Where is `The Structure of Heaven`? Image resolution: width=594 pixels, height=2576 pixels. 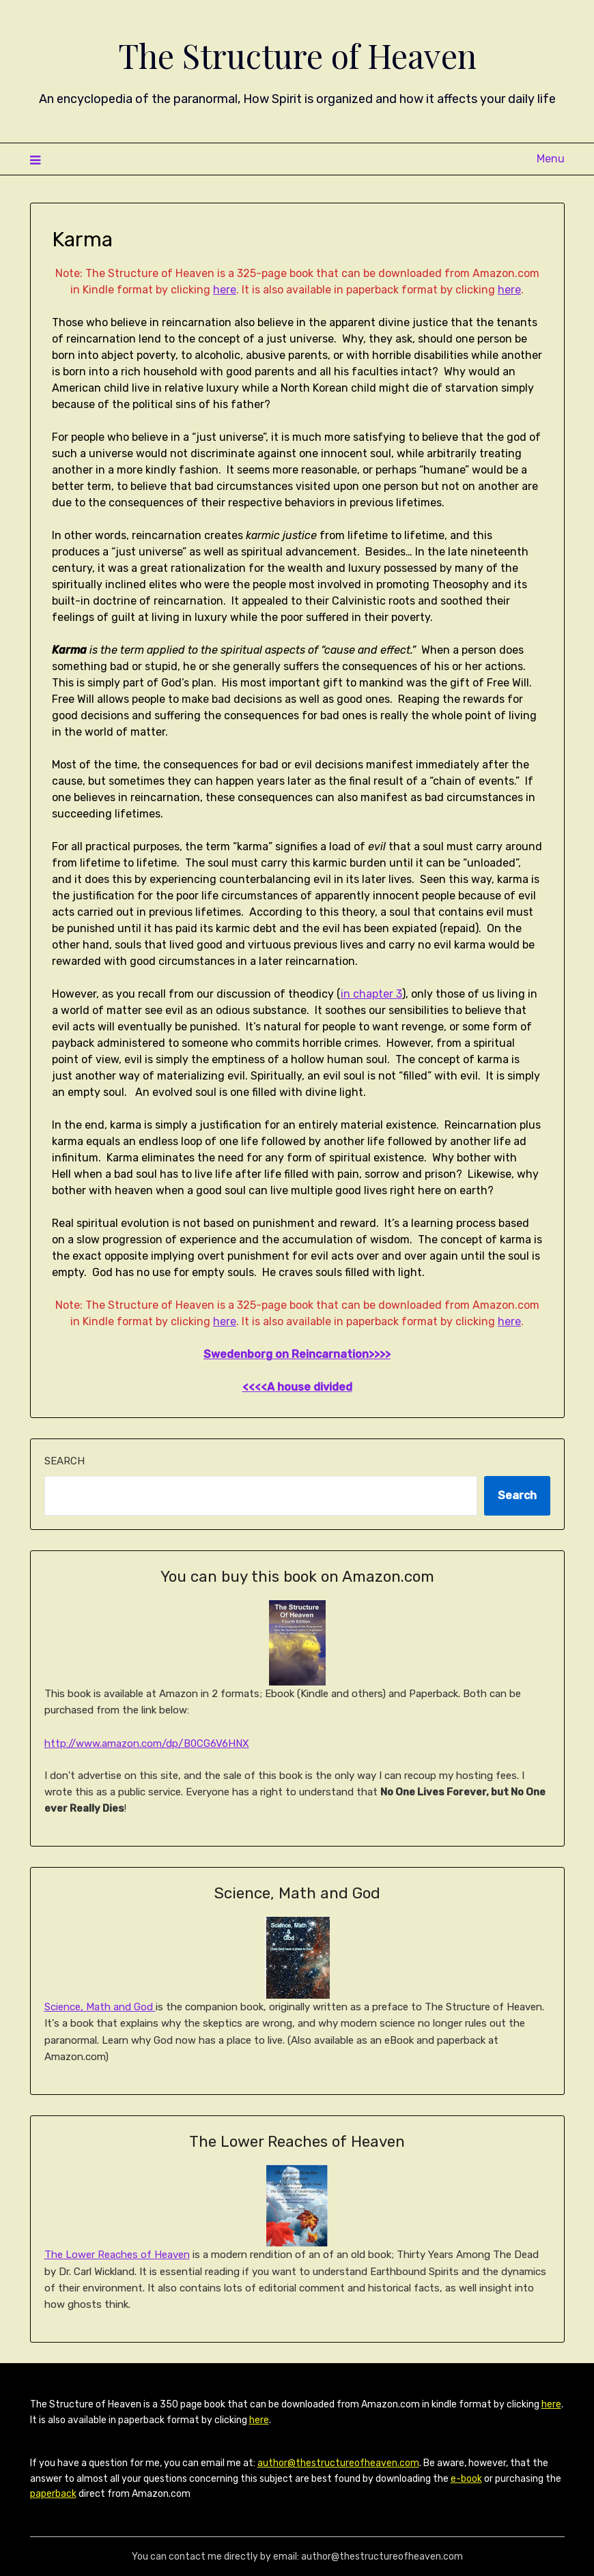 The Structure of Heaven is located at coordinates (297, 55).